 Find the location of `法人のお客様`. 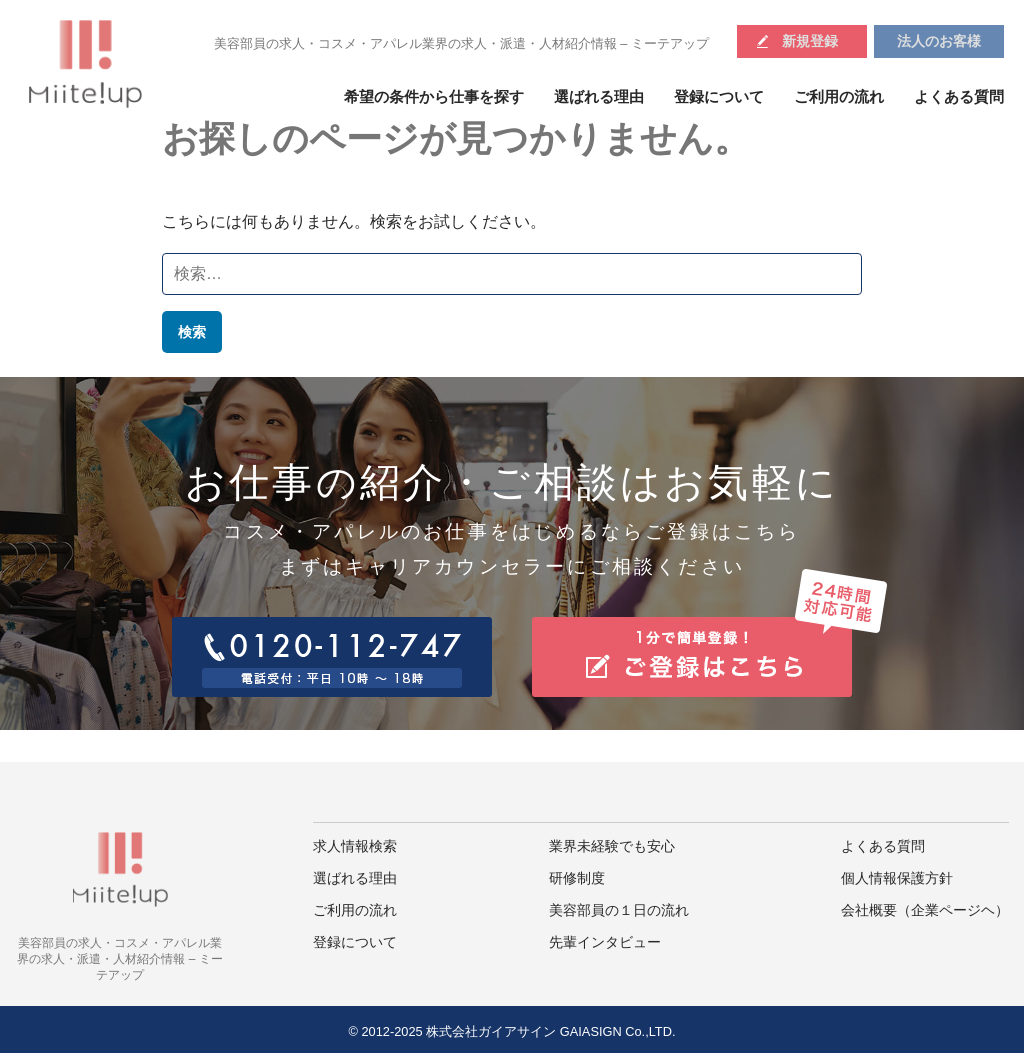

法人のお客様 is located at coordinates (939, 41).